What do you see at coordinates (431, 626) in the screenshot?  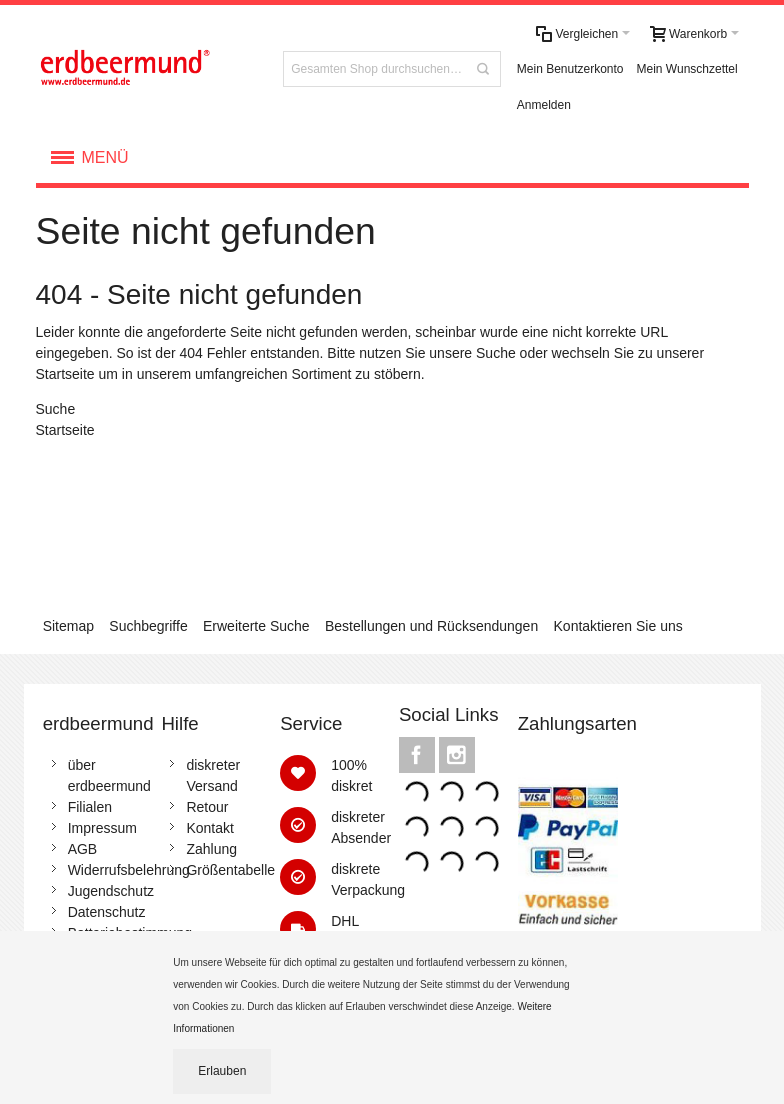 I see `Bestellungen und Rücksendungen` at bounding box center [431, 626].